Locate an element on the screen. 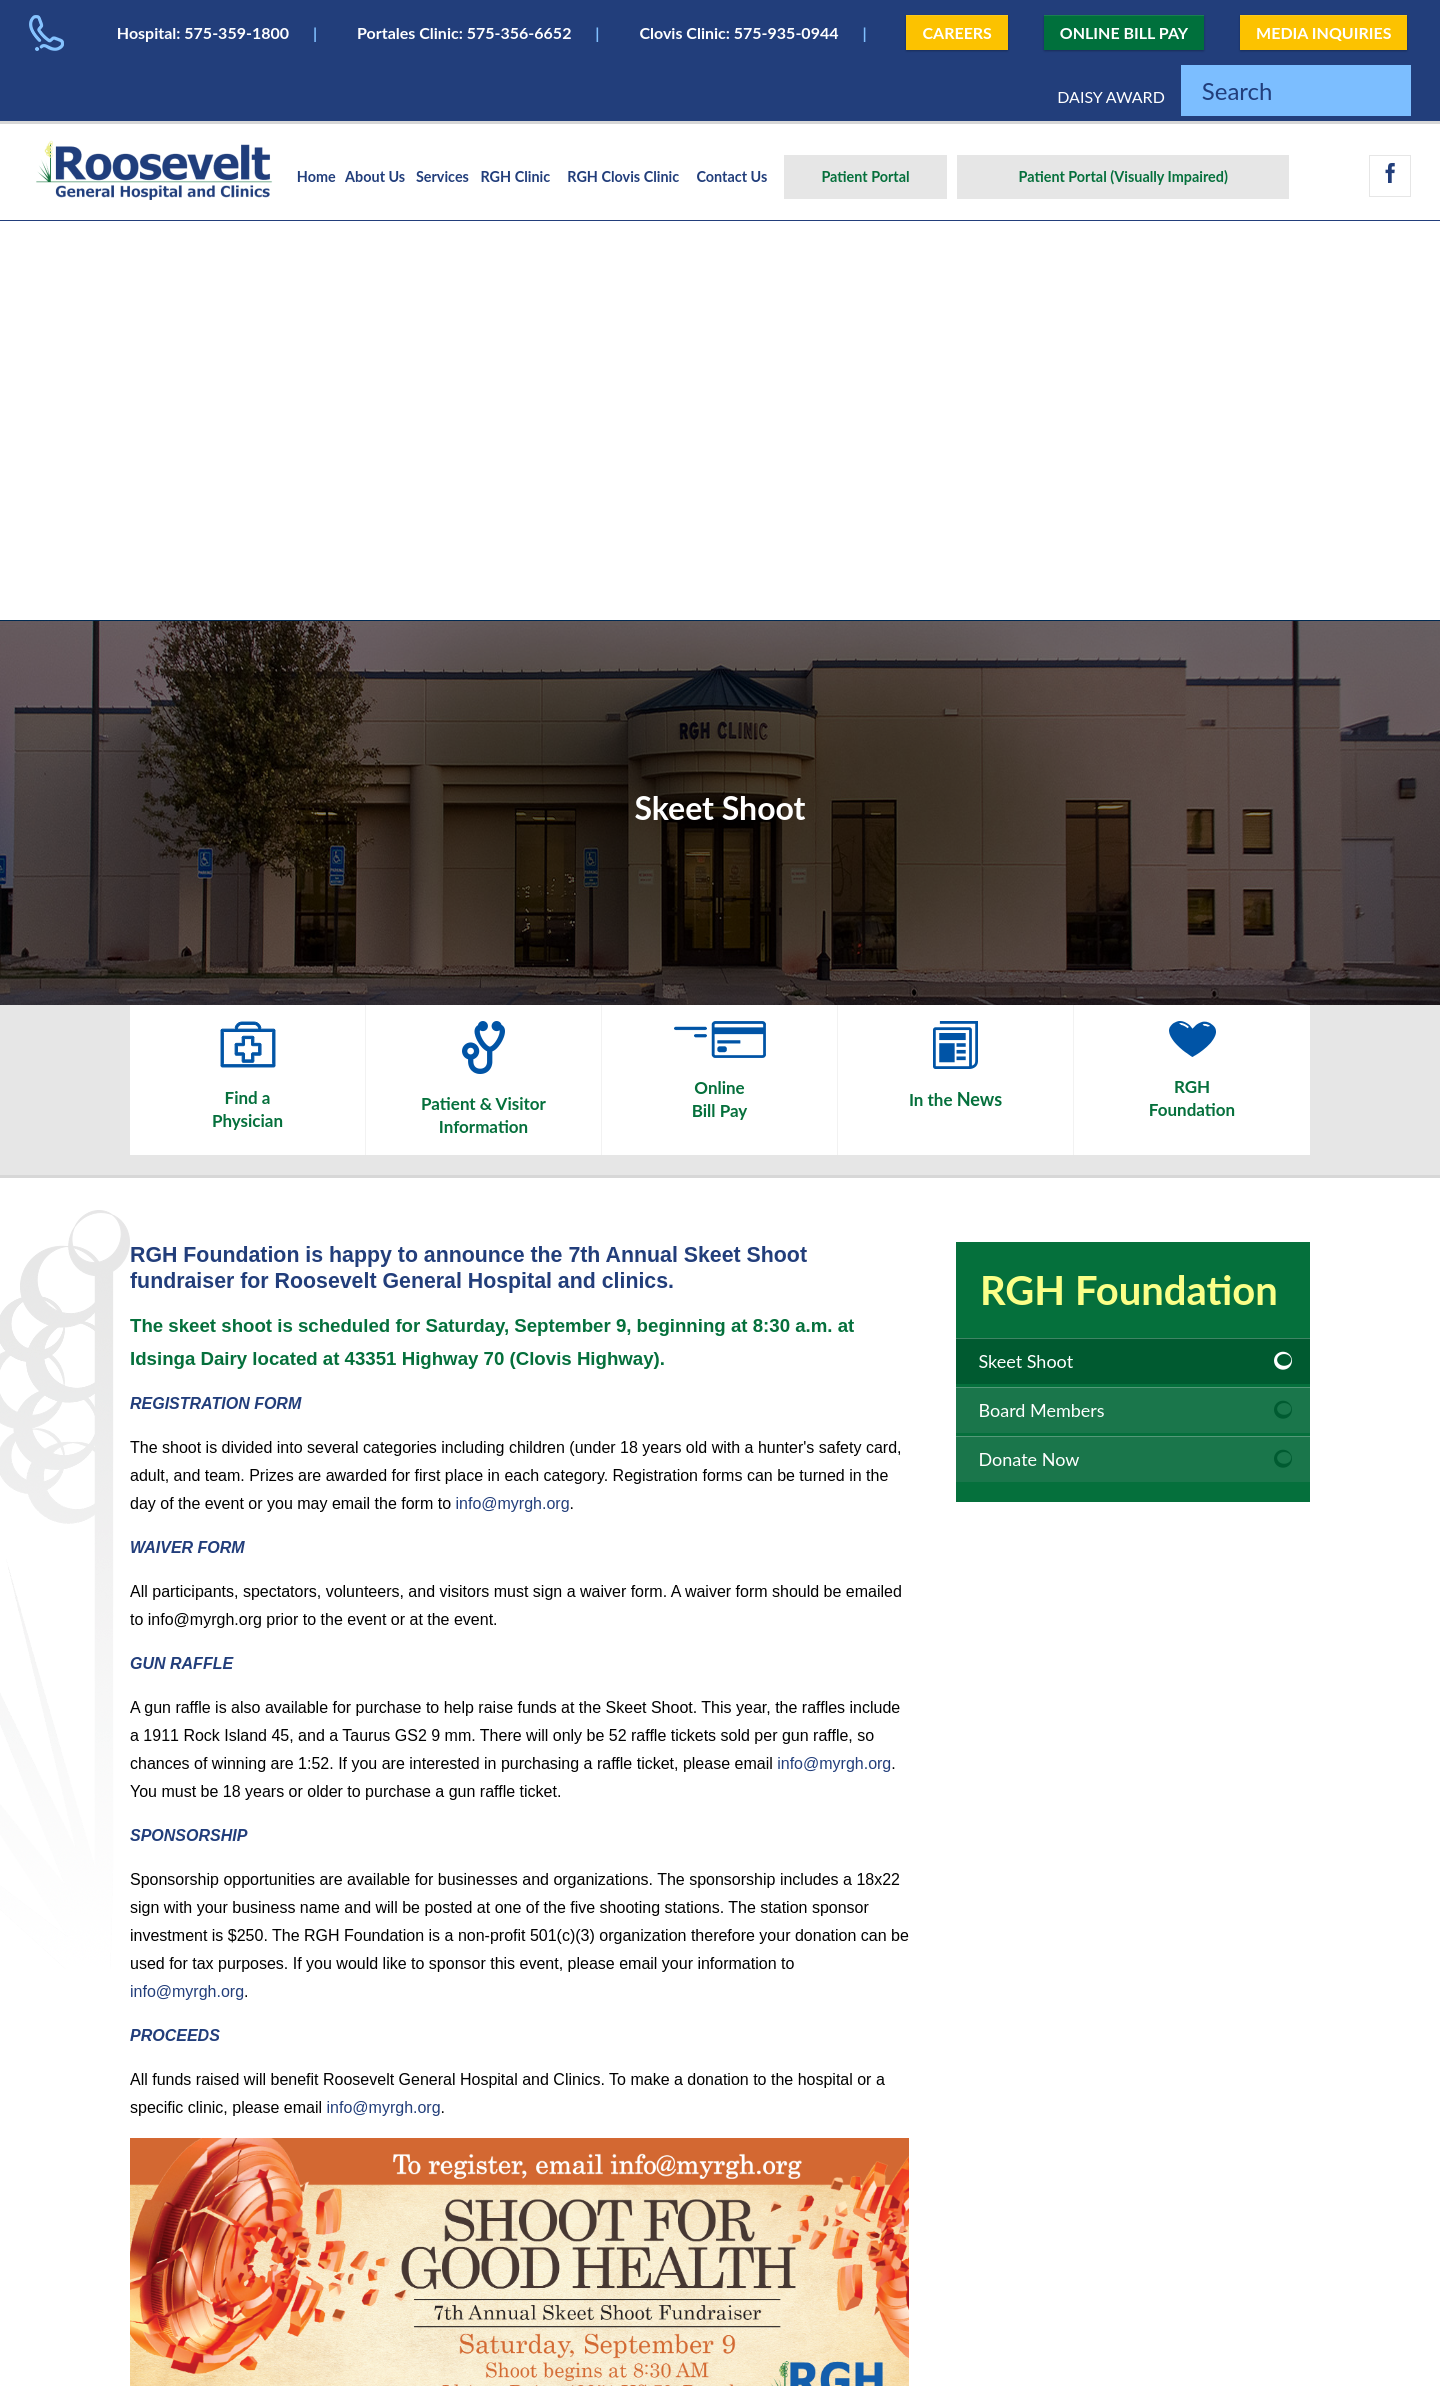  Clovis Clinic: 575-935-0944 is located at coordinates (738, 32).